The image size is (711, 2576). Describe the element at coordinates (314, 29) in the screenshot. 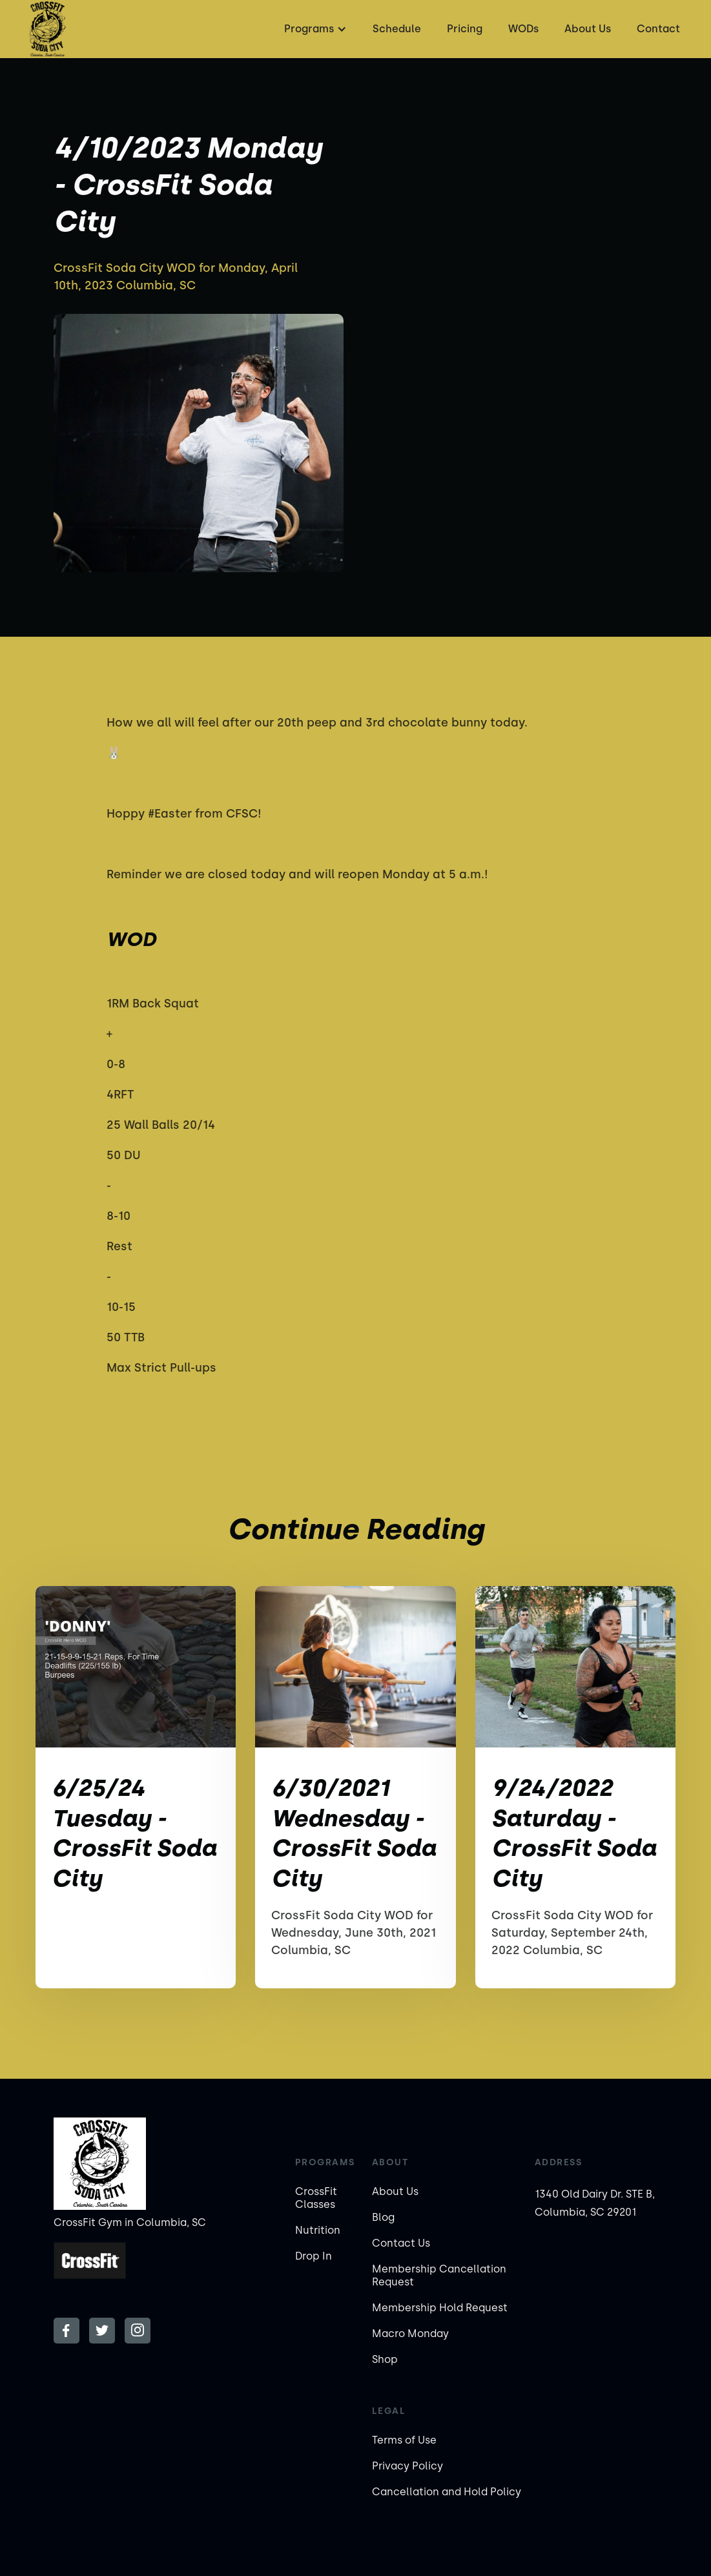

I see `[button]` at that location.